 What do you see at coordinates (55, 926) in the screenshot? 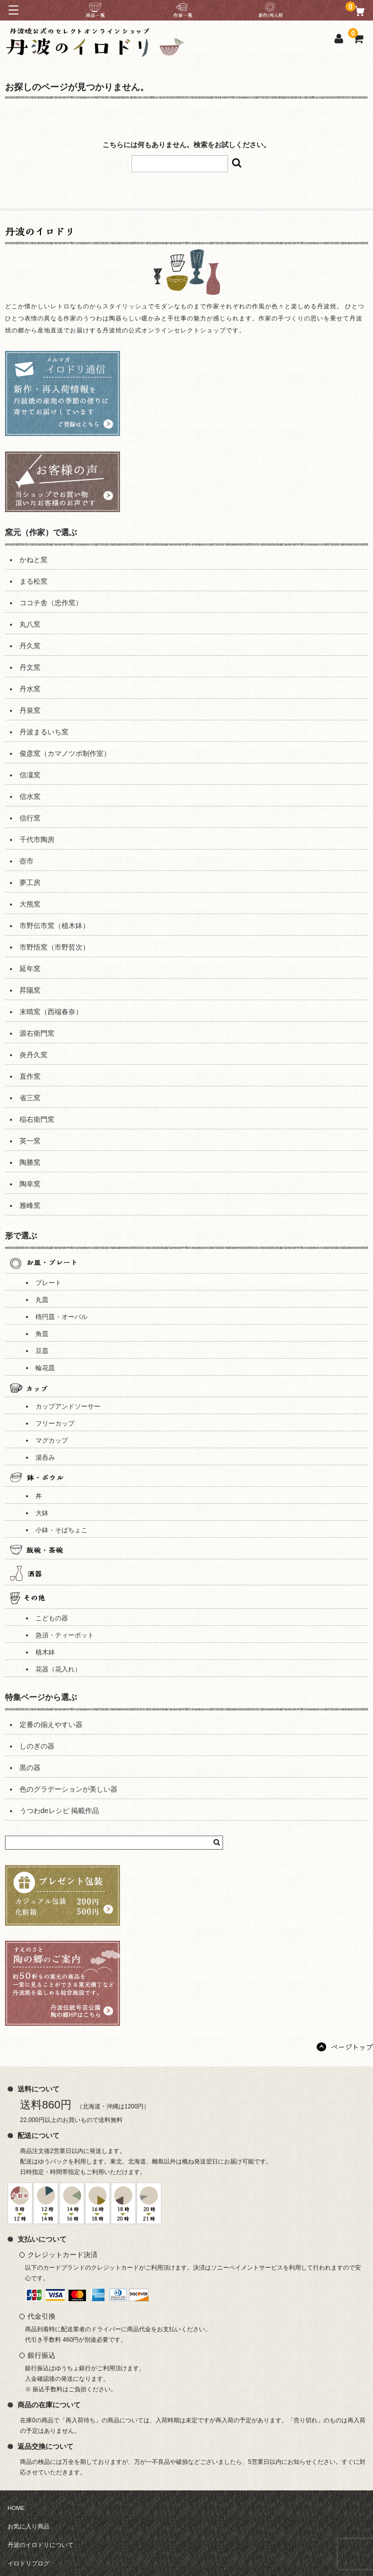
I see `市野伝市窯（植木鉢）` at bounding box center [55, 926].